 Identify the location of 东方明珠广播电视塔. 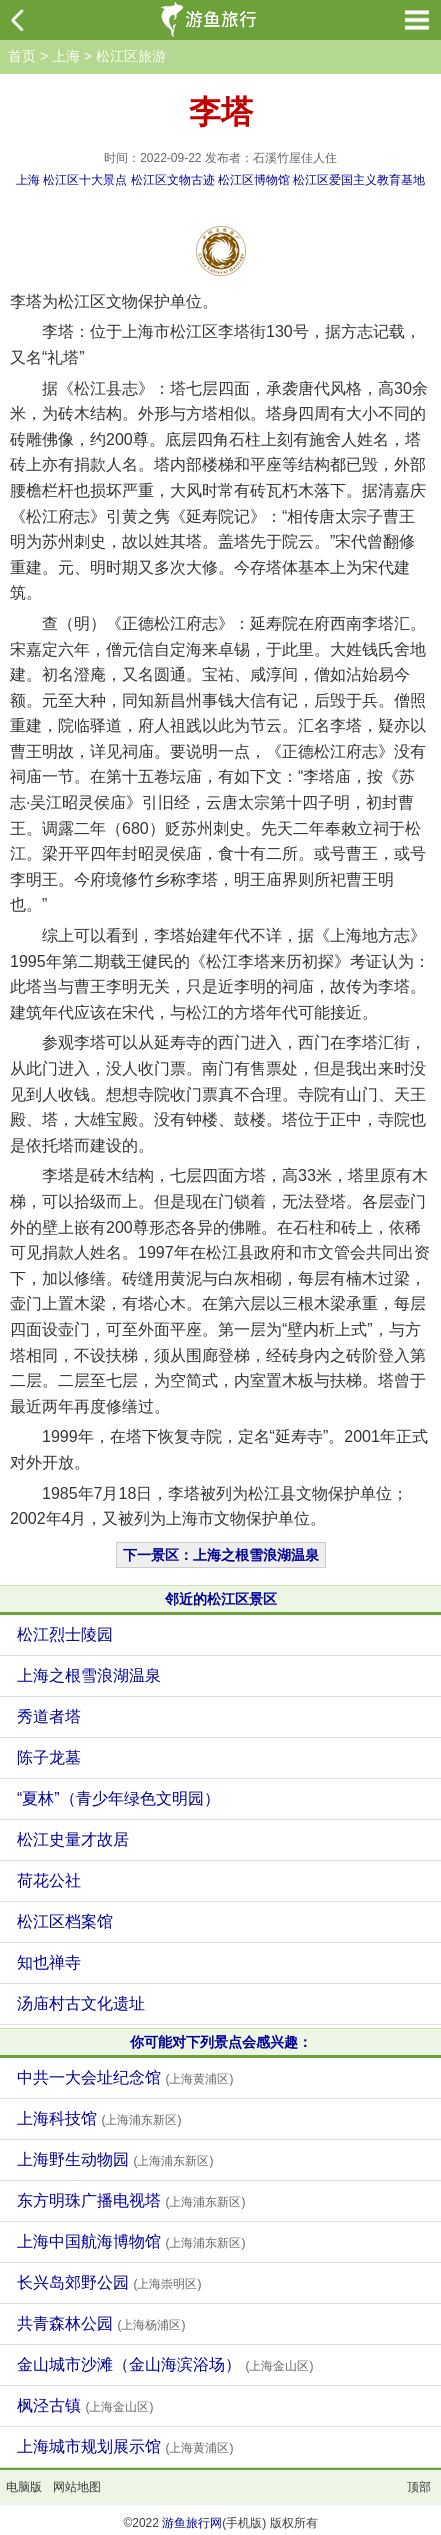
(131, 2200).